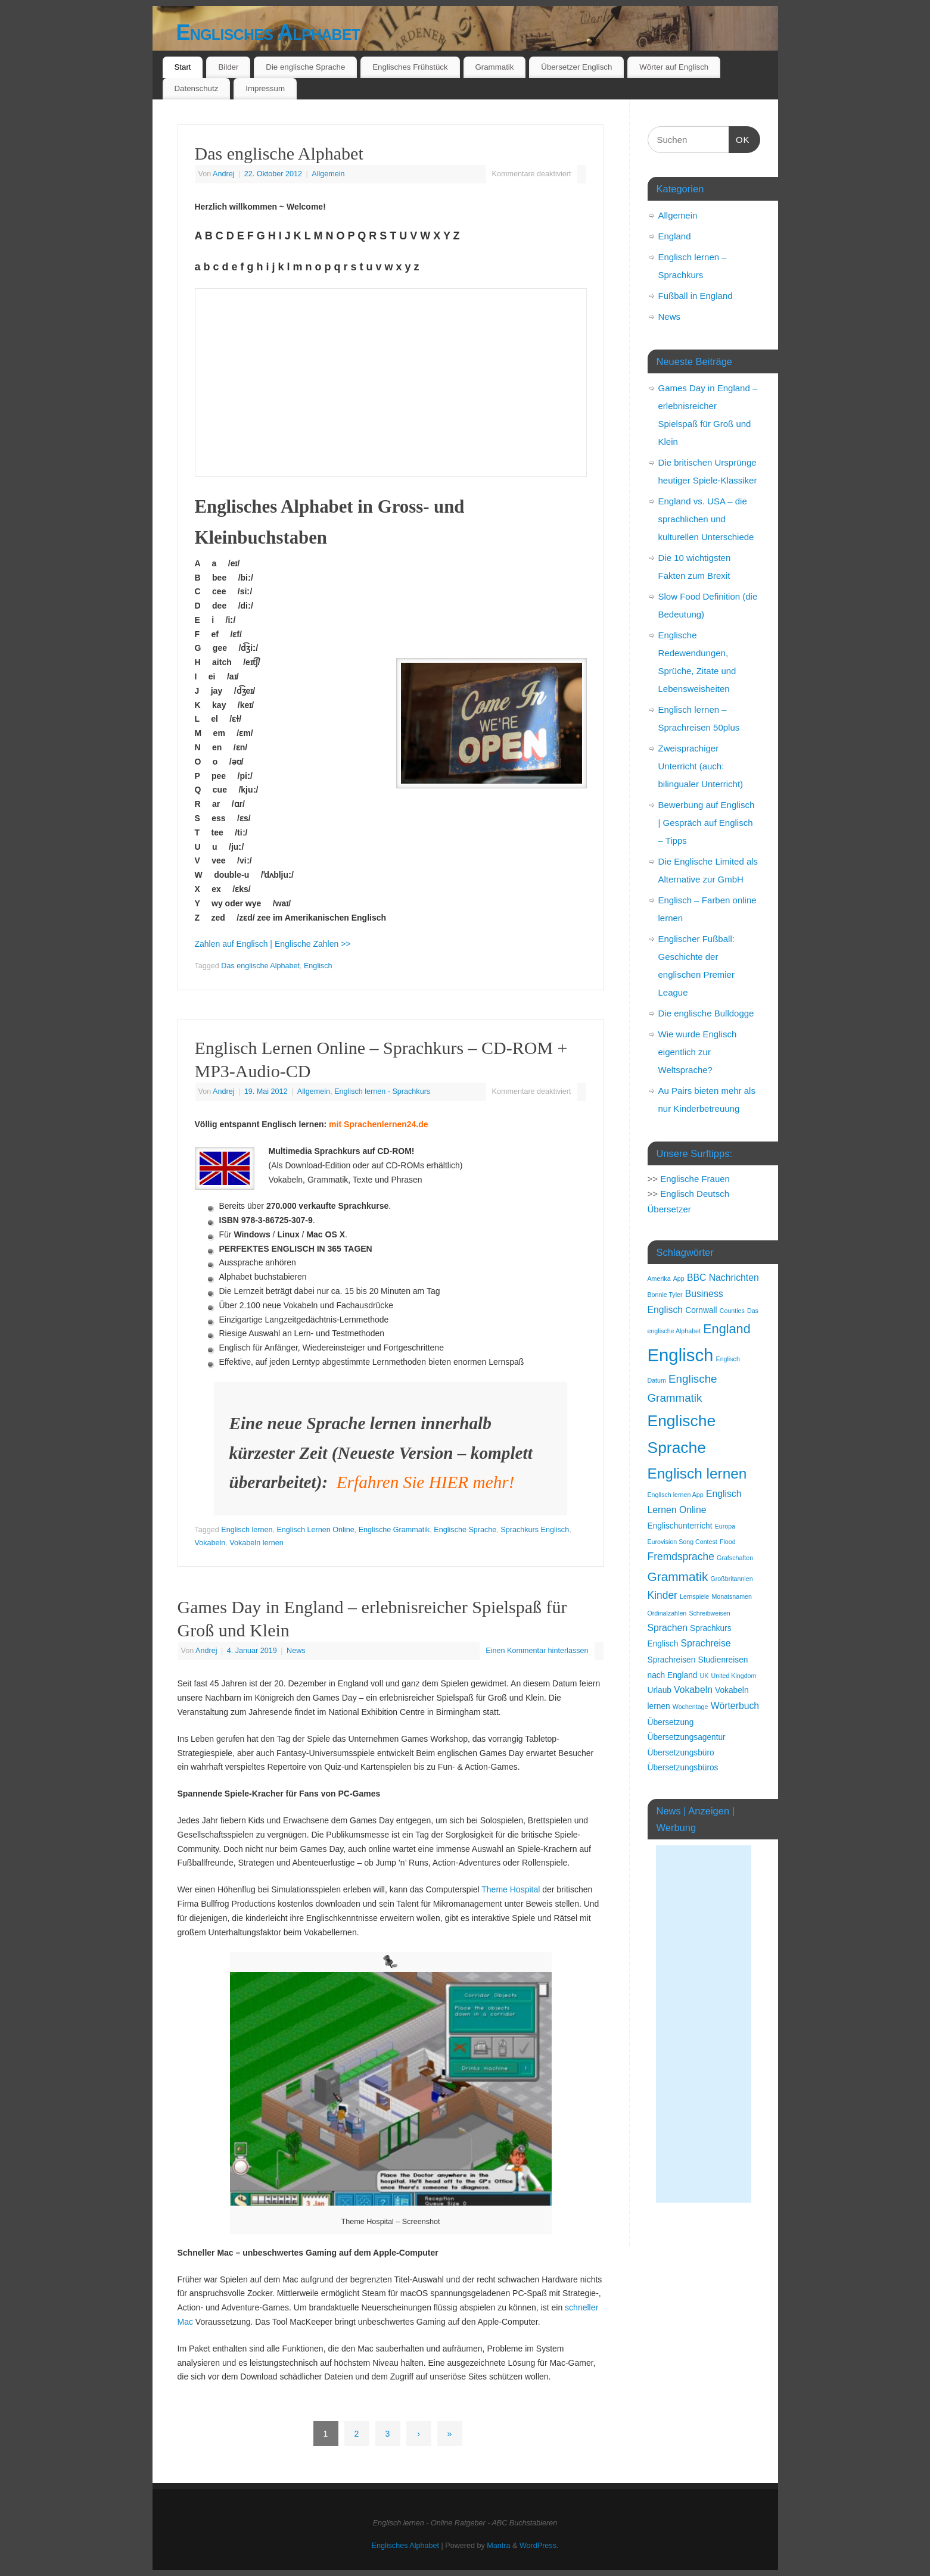  Describe the element at coordinates (697, 1473) in the screenshot. I see `Englisch lernen [Englisch lernen (12 Einträge)]` at that location.